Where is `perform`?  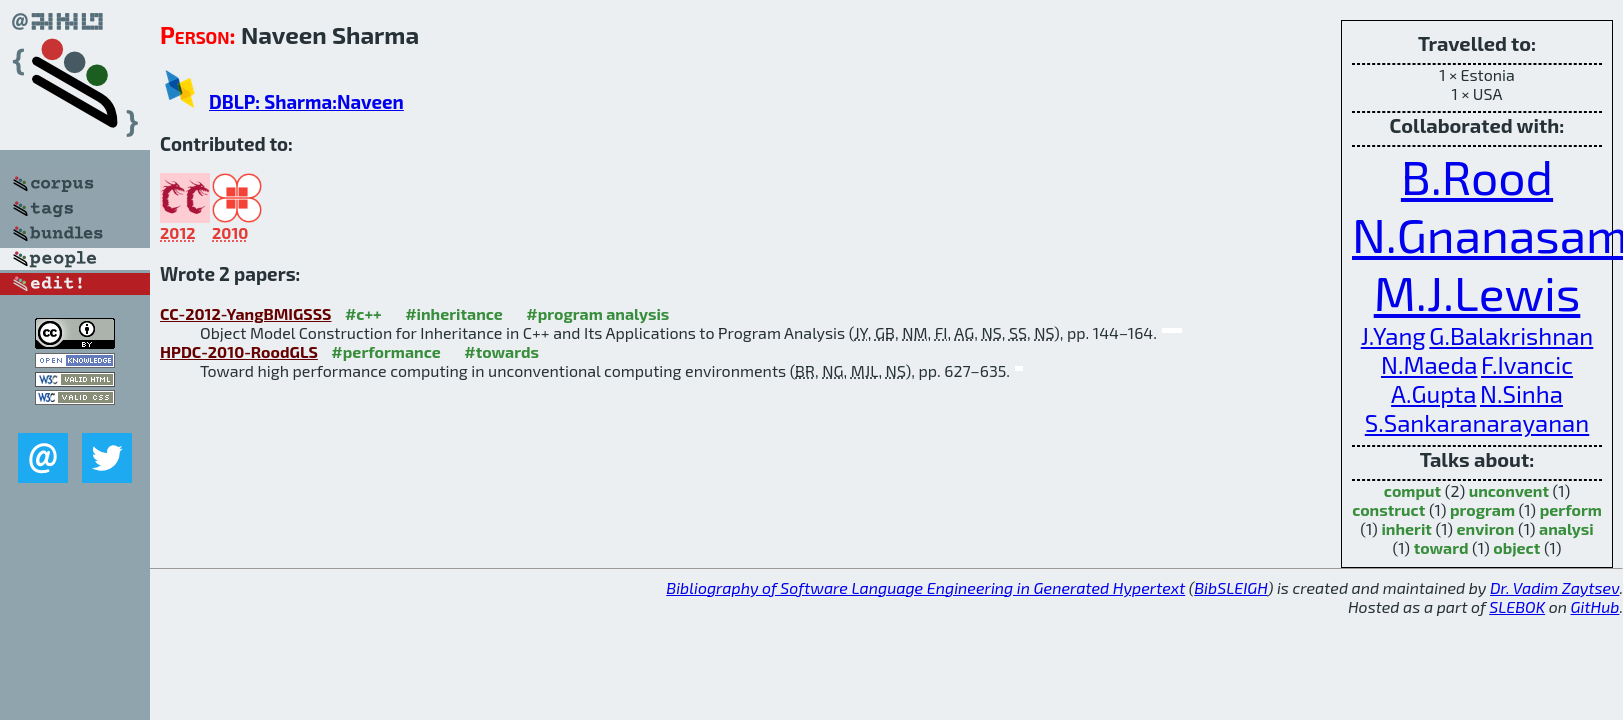
perform is located at coordinates (1571, 509).